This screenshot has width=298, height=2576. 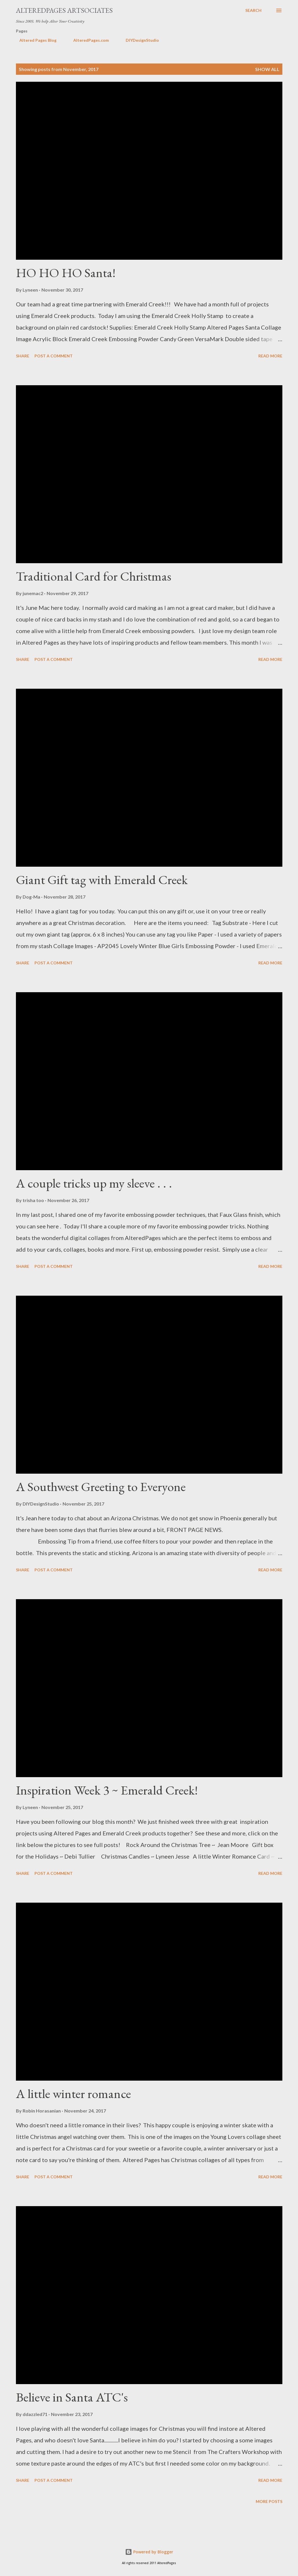 What do you see at coordinates (149, 2552) in the screenshot?
I see `Powered by Blogger` at bounding box center [149, 2552].